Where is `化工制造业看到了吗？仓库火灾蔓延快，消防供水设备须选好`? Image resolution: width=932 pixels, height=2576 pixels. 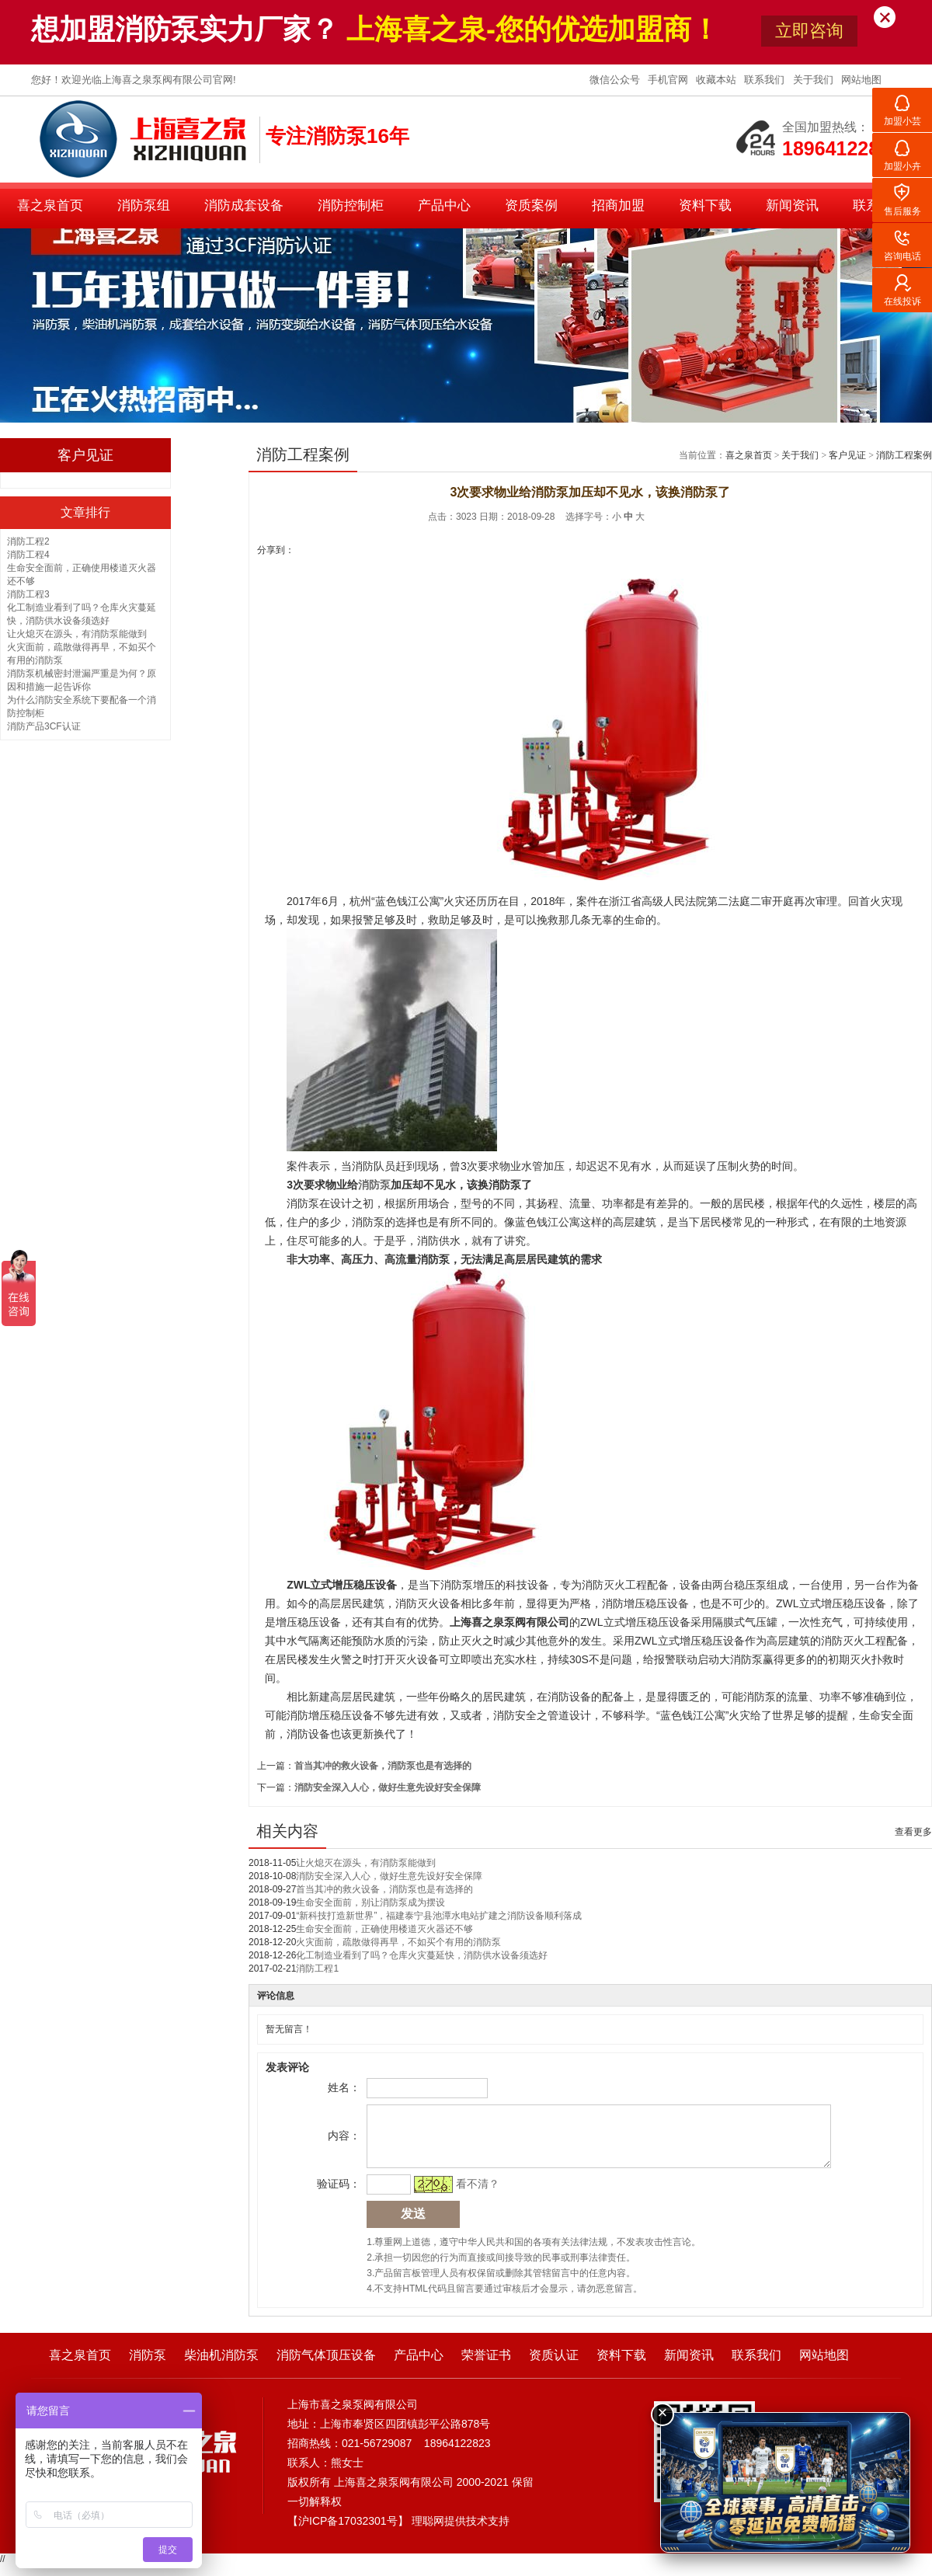
化工制造业看到了吗？仓库火灾蔓延快，消防供水设备须选好 is located at coordinates (422, 1955).